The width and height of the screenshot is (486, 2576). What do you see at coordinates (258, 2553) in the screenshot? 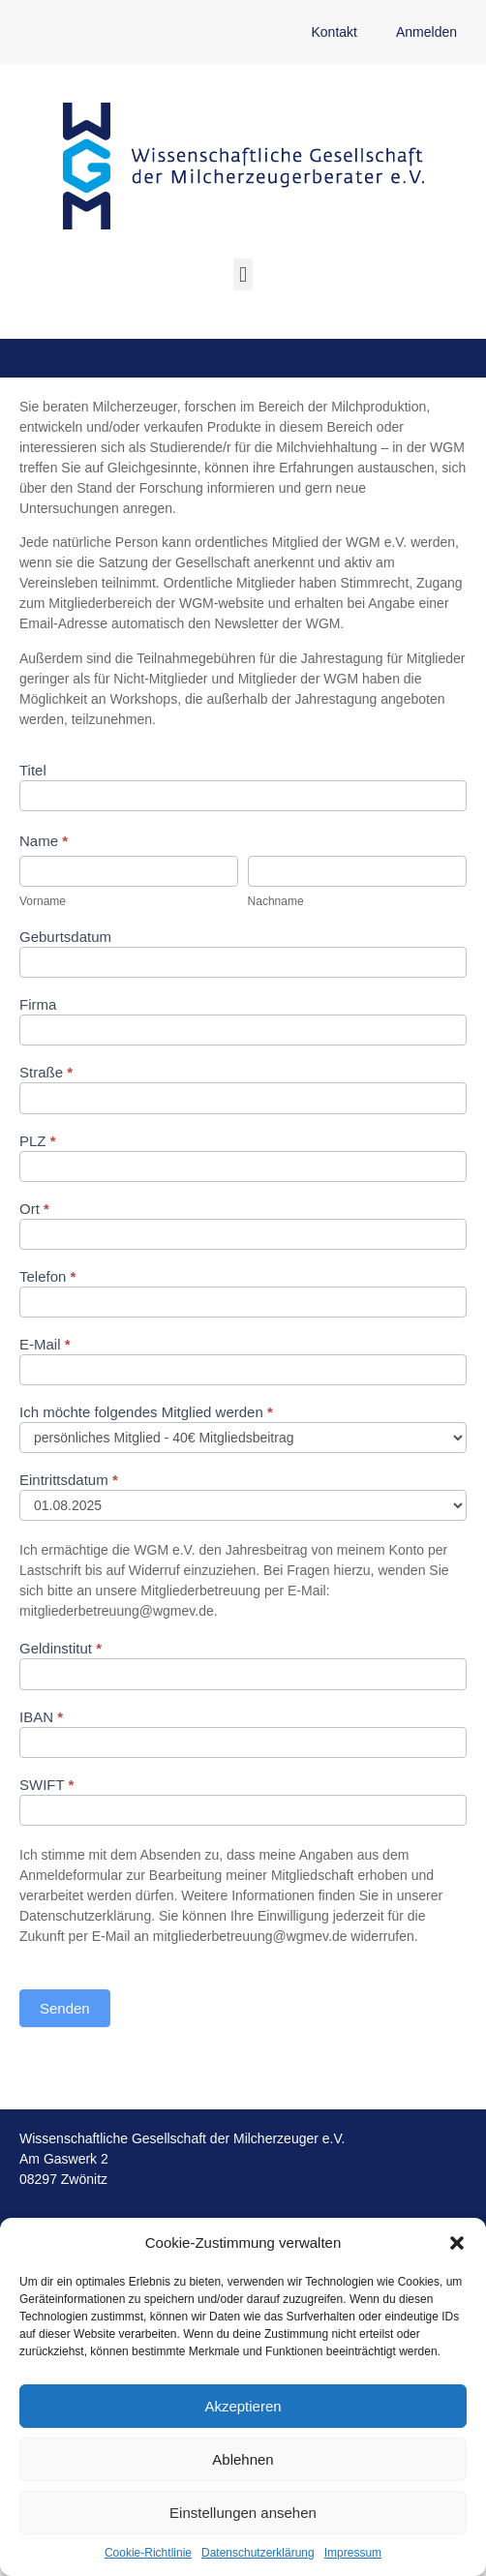
I see `Datenschutzerklärung` at bounding box center [258, 2553].